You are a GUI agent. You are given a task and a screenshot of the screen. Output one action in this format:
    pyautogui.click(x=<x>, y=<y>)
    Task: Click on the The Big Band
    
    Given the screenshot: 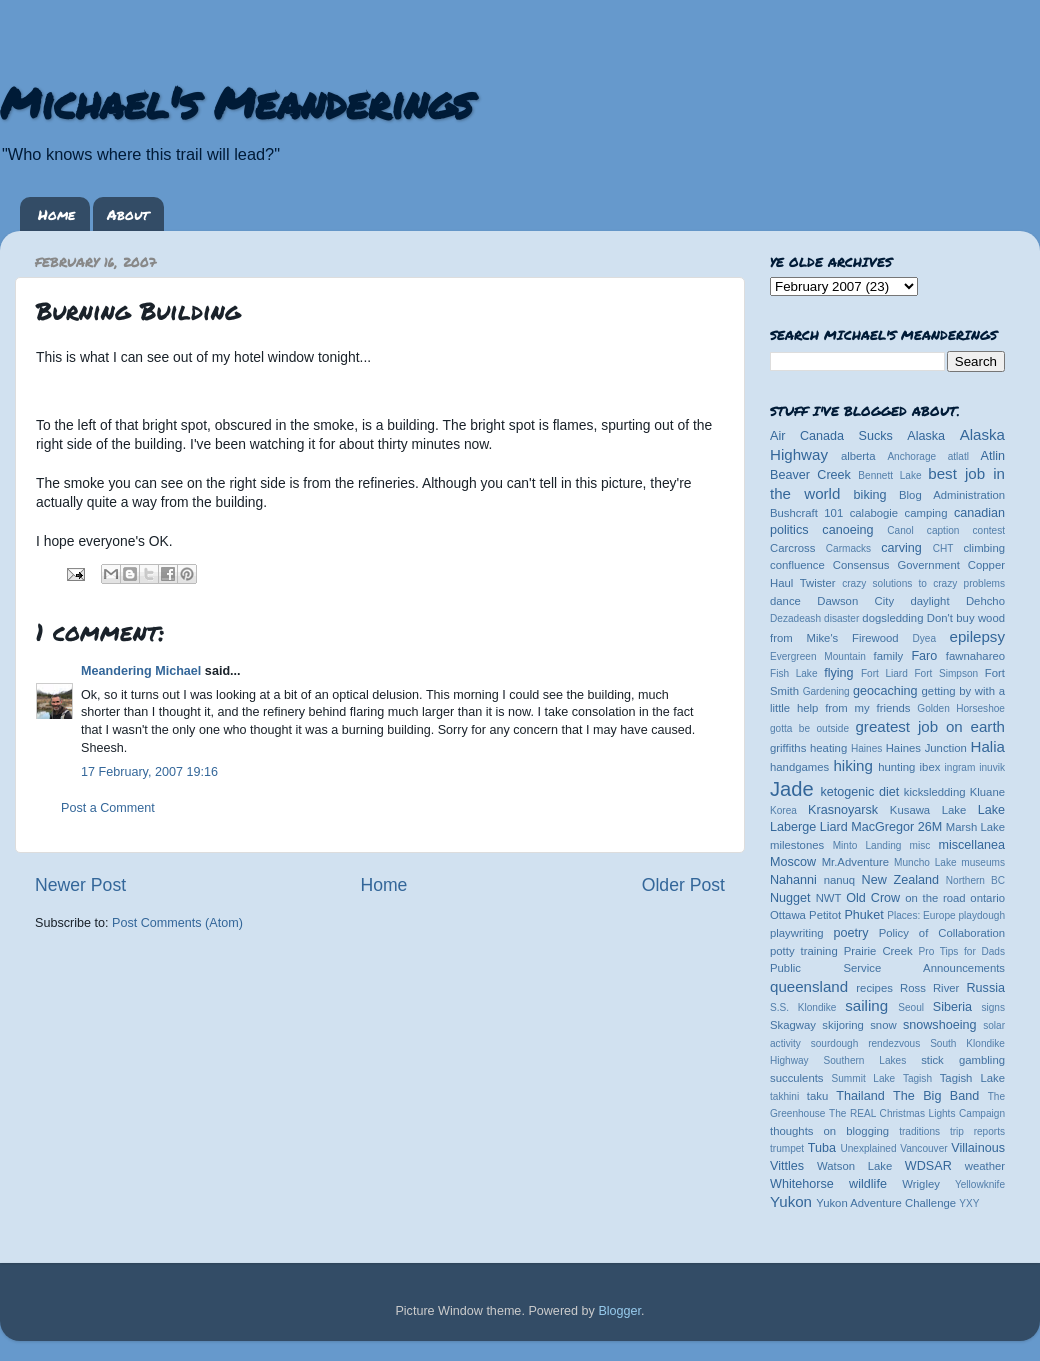 What is the action you would take?
    pyautogui.click(x=936, y=1096)
    